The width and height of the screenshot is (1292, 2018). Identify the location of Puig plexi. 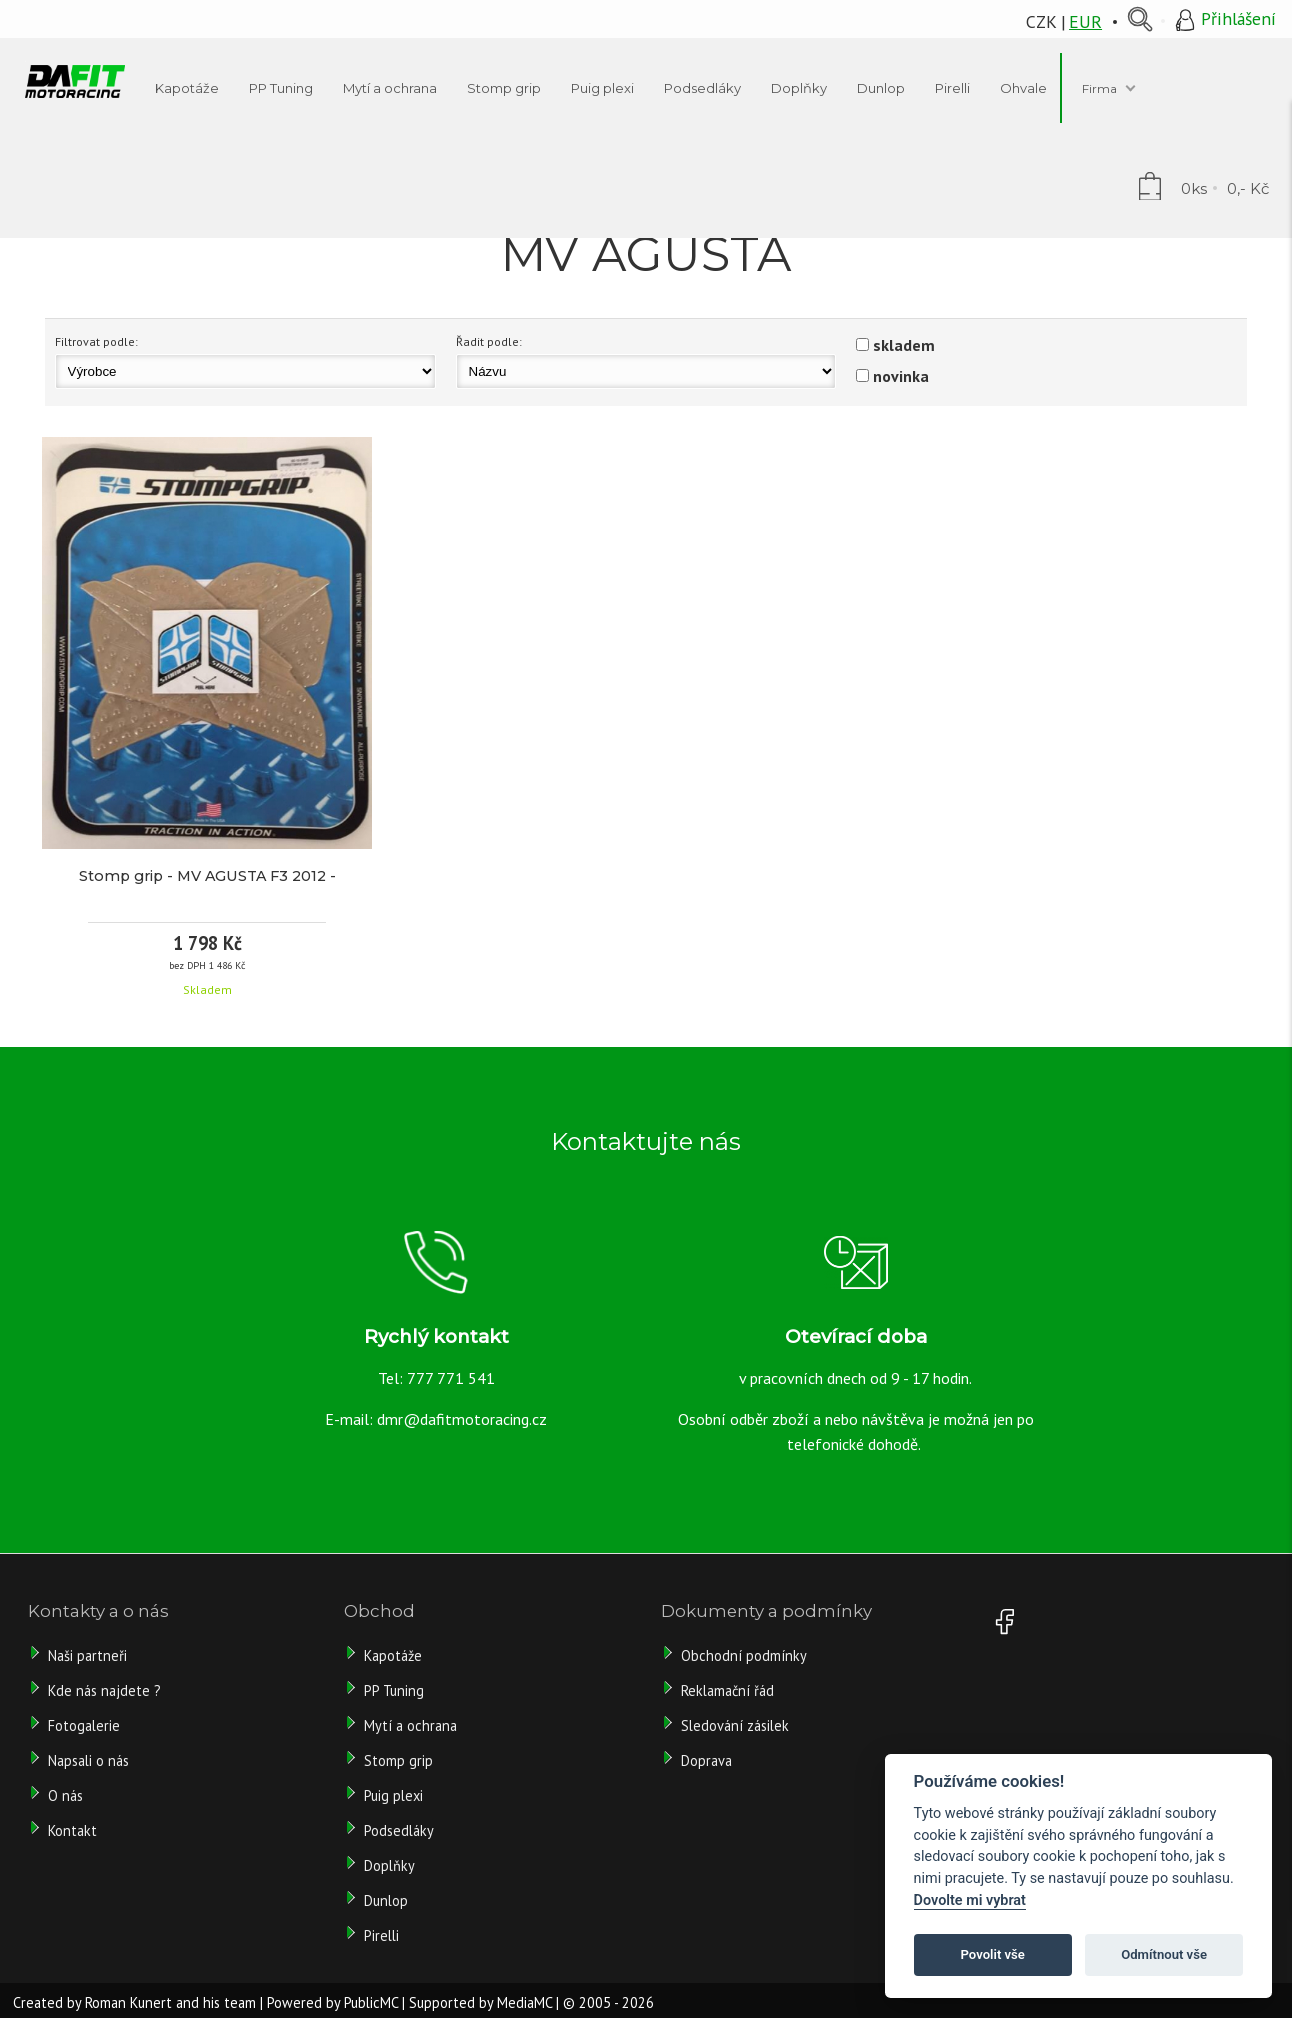
(393, 1795).